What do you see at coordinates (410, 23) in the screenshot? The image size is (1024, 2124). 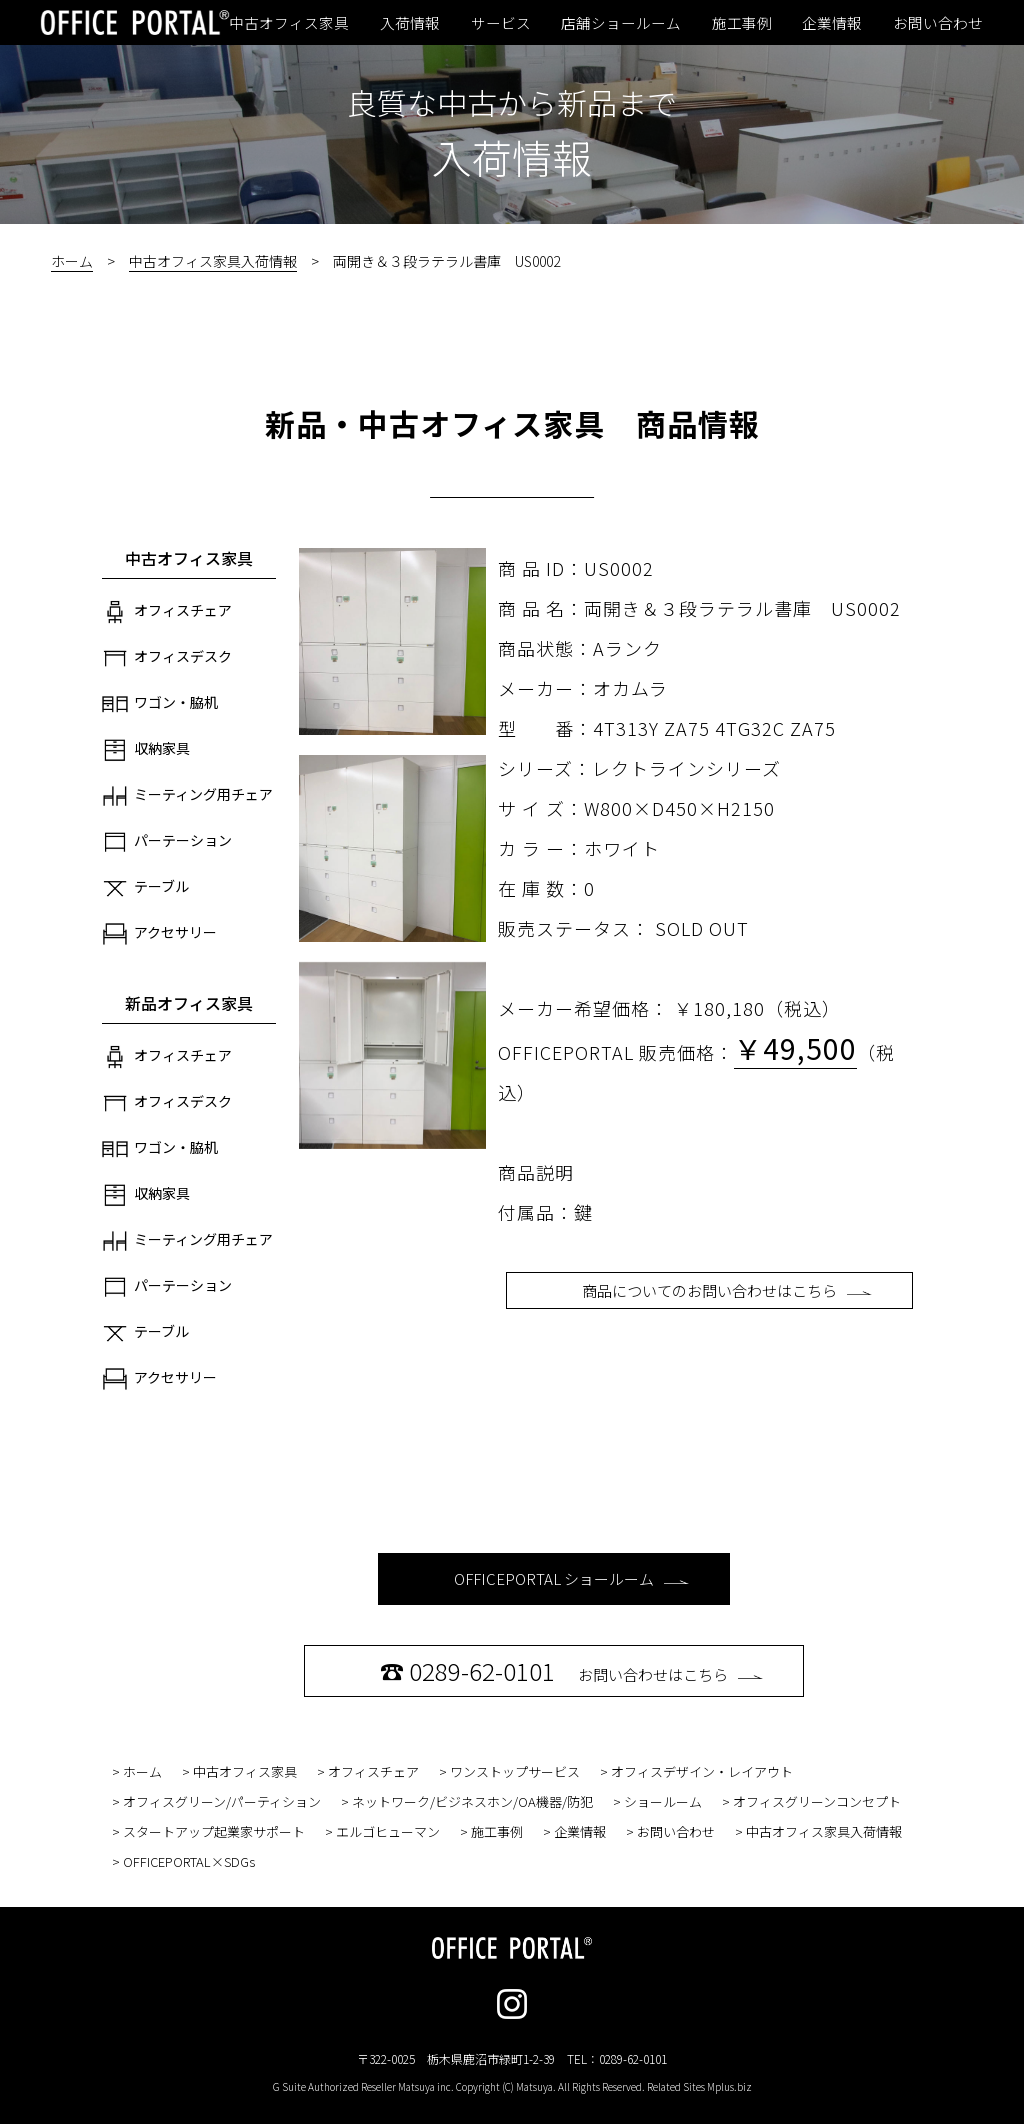 I see `入荷情報` at bounding box center [410, 23].